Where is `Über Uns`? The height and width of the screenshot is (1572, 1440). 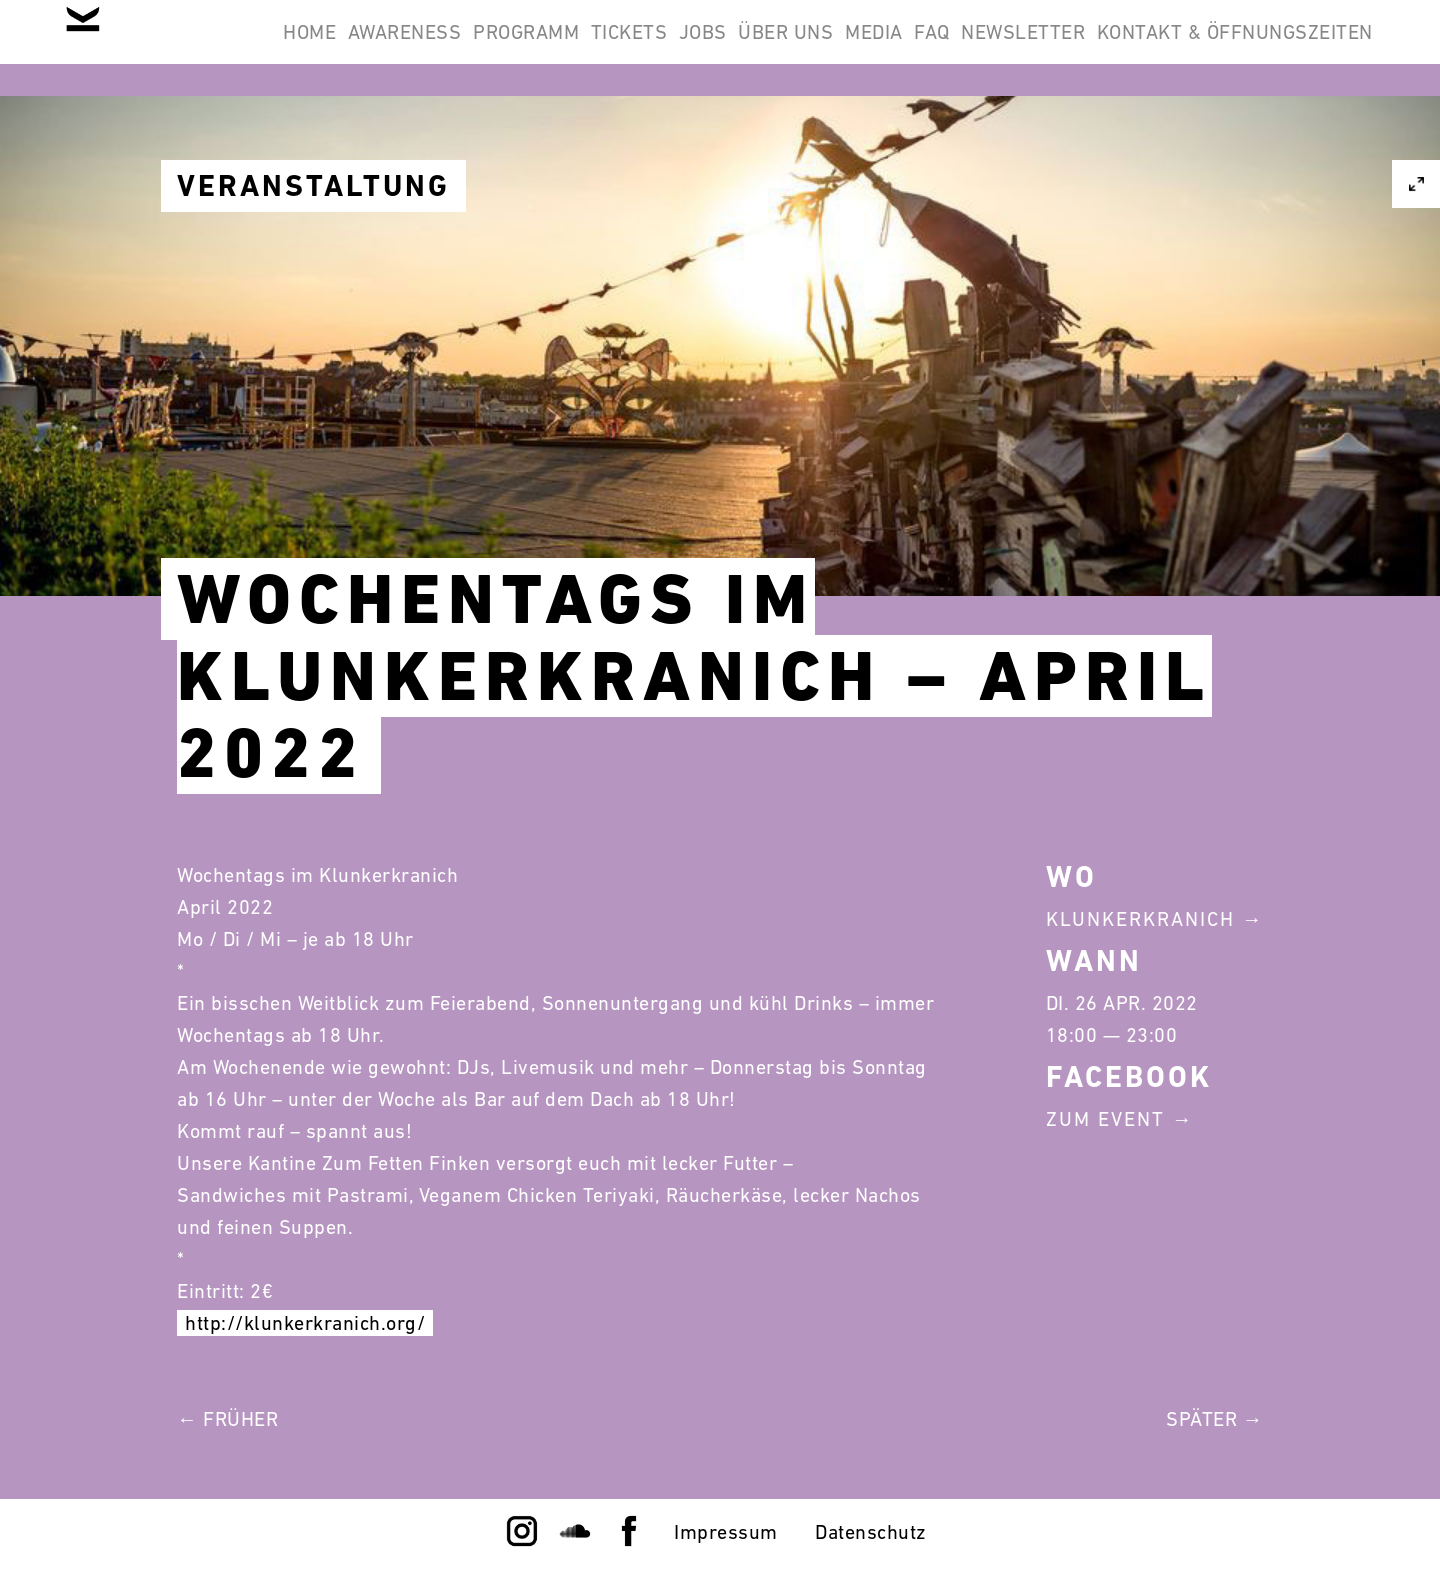 Über Uns is located at coordinates (983, 48).